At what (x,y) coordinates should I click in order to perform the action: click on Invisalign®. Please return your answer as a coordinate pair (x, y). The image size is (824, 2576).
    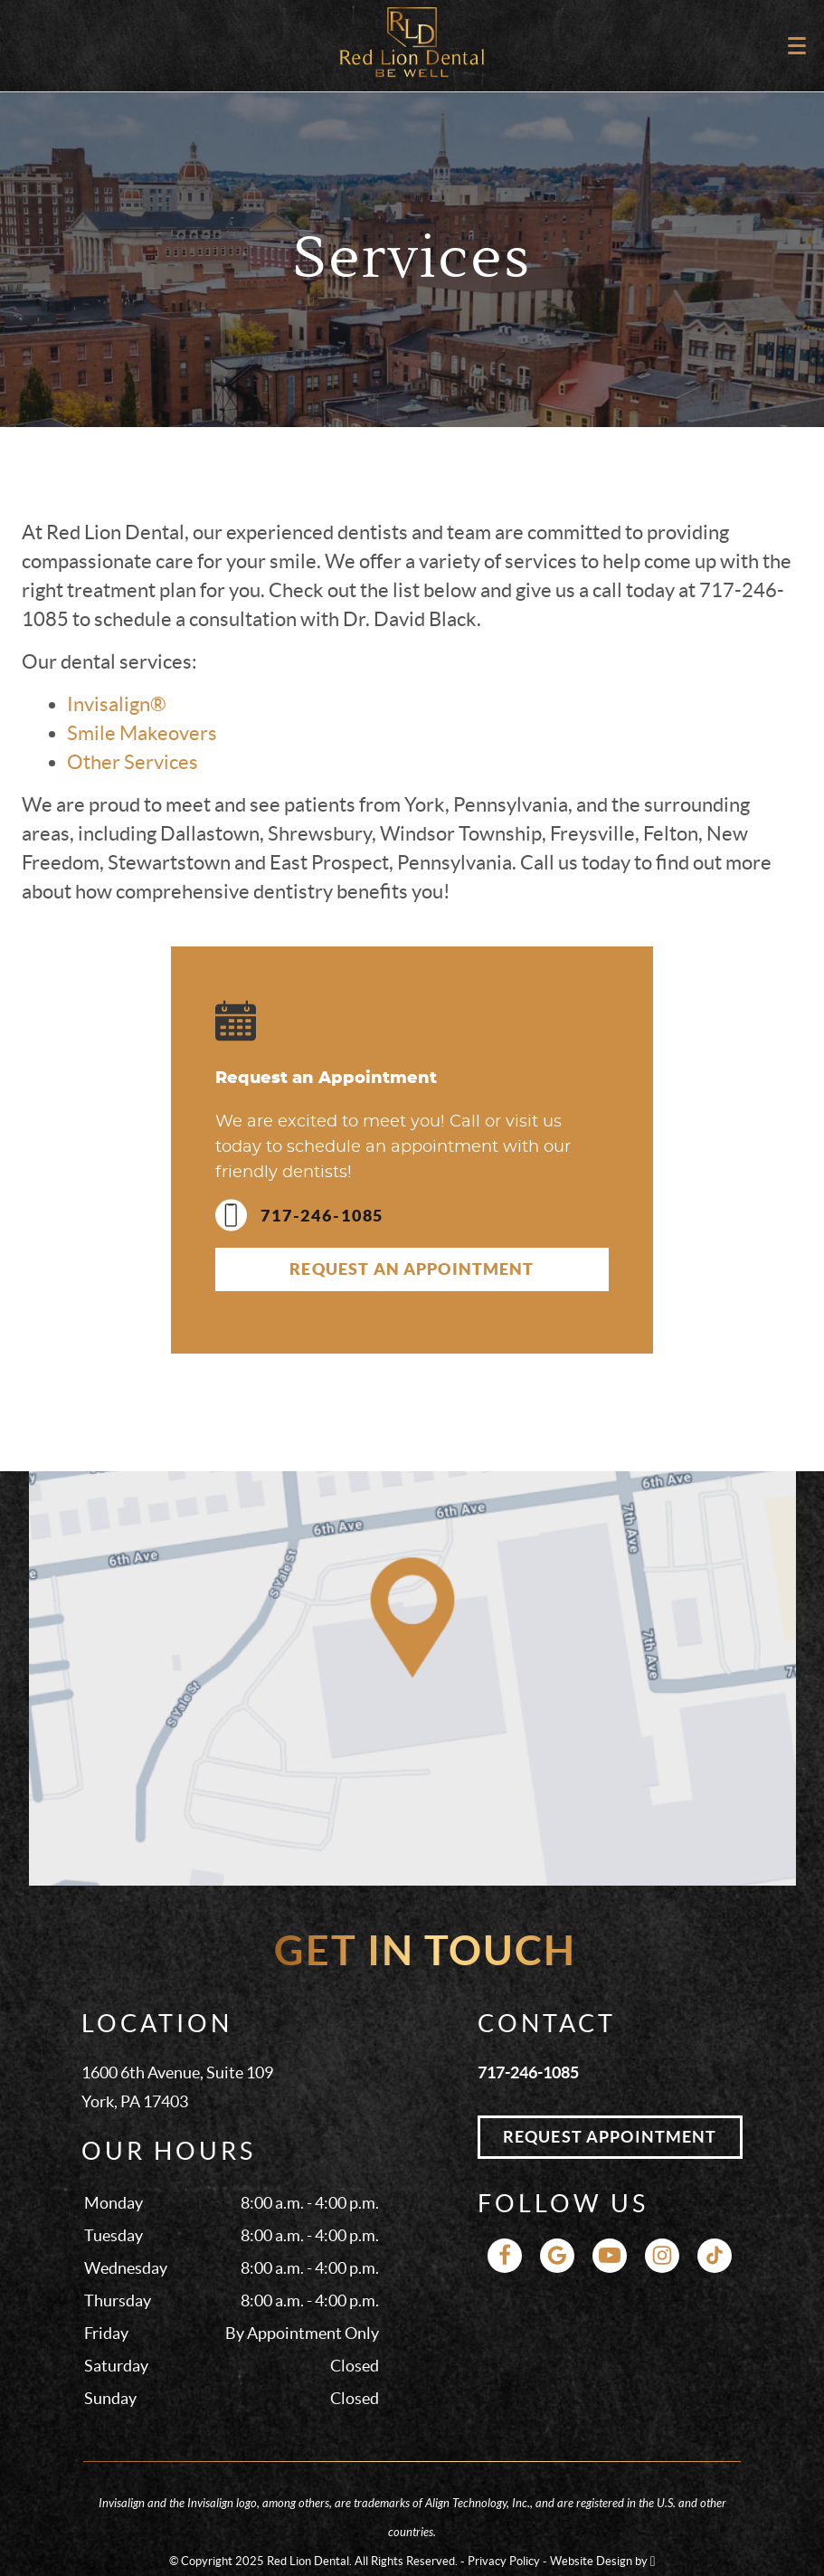
    Looking at the image, I should click on (116, 704).